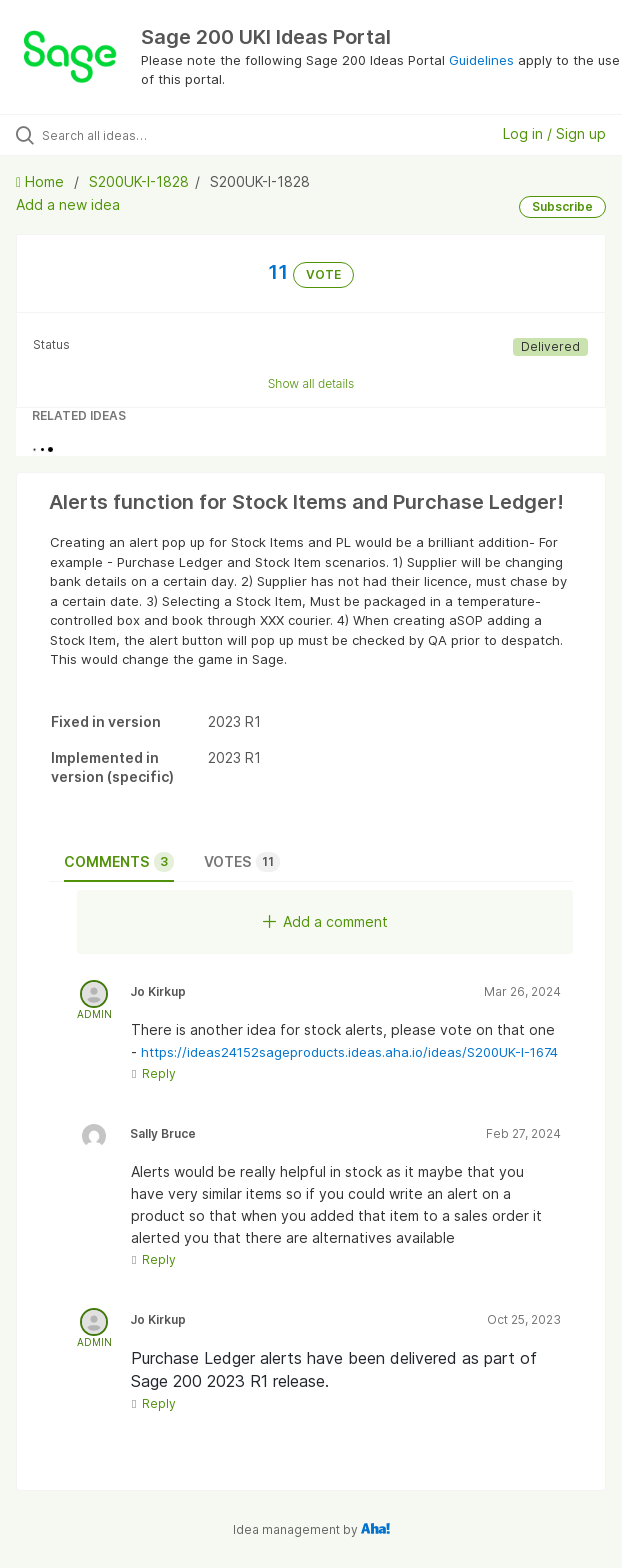 This screenshot has height=1568, width=622. Describe the element at coordinates (242, 862) in the screenshot. I see `Votes` at that location.